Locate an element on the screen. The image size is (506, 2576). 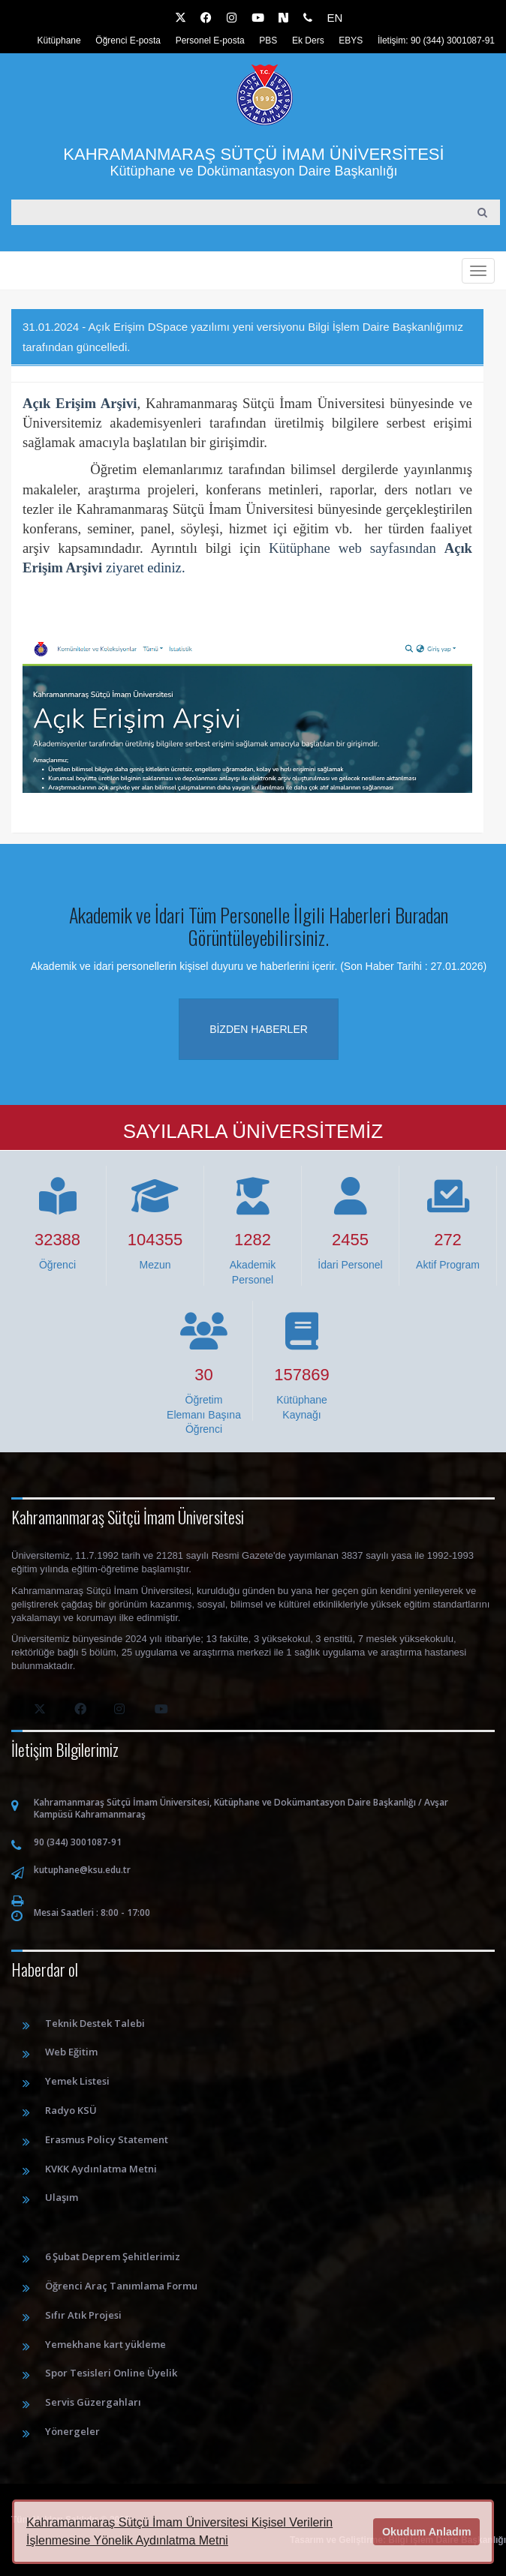
İletişim: 90 (344) 3001087-91 is located at coordinates (436, 40).